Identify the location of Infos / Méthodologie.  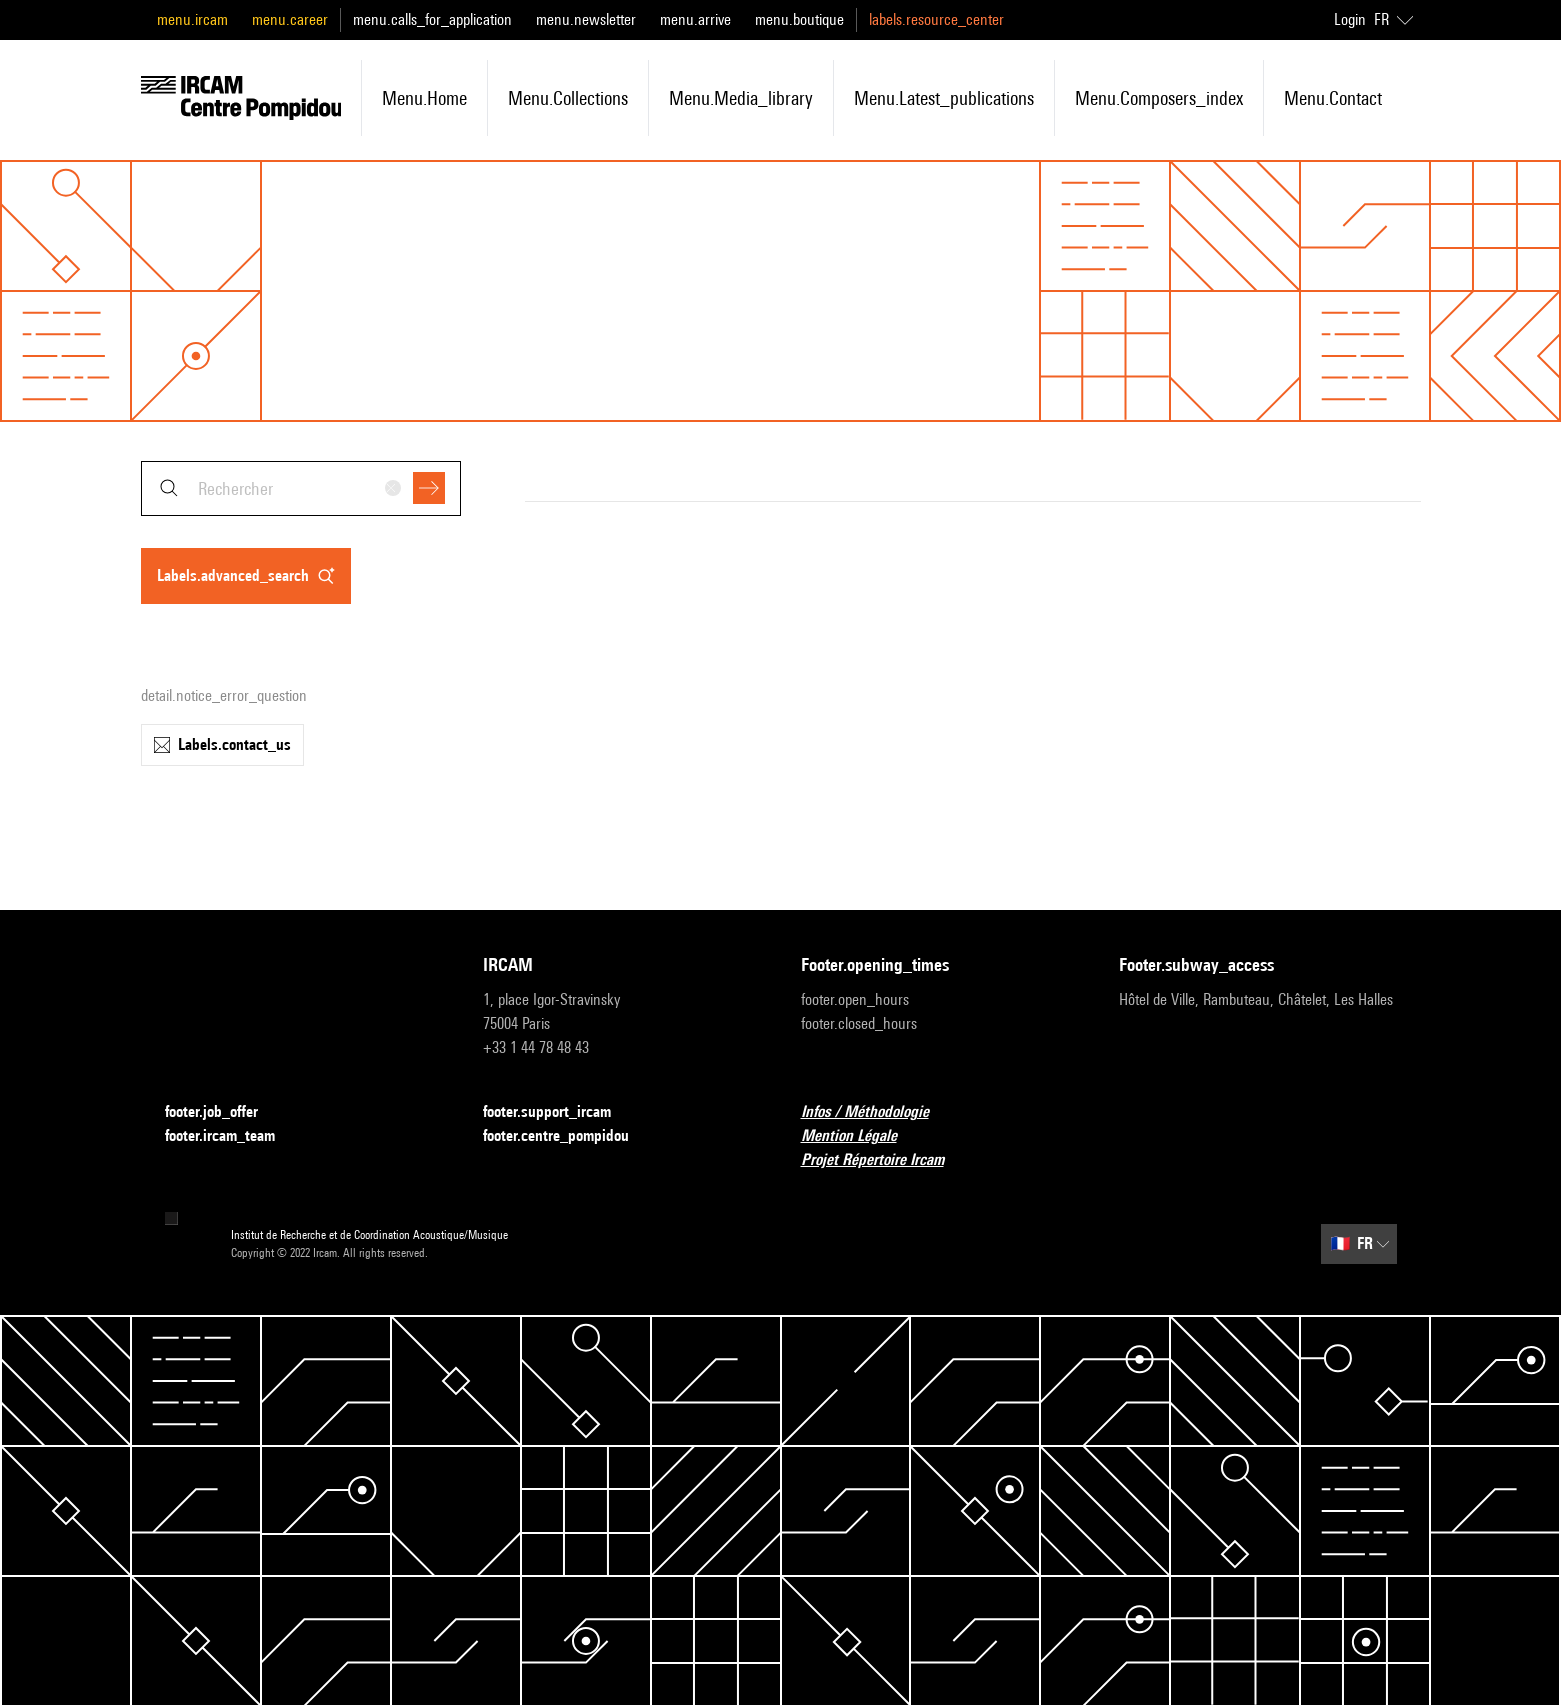
(877, 1112).